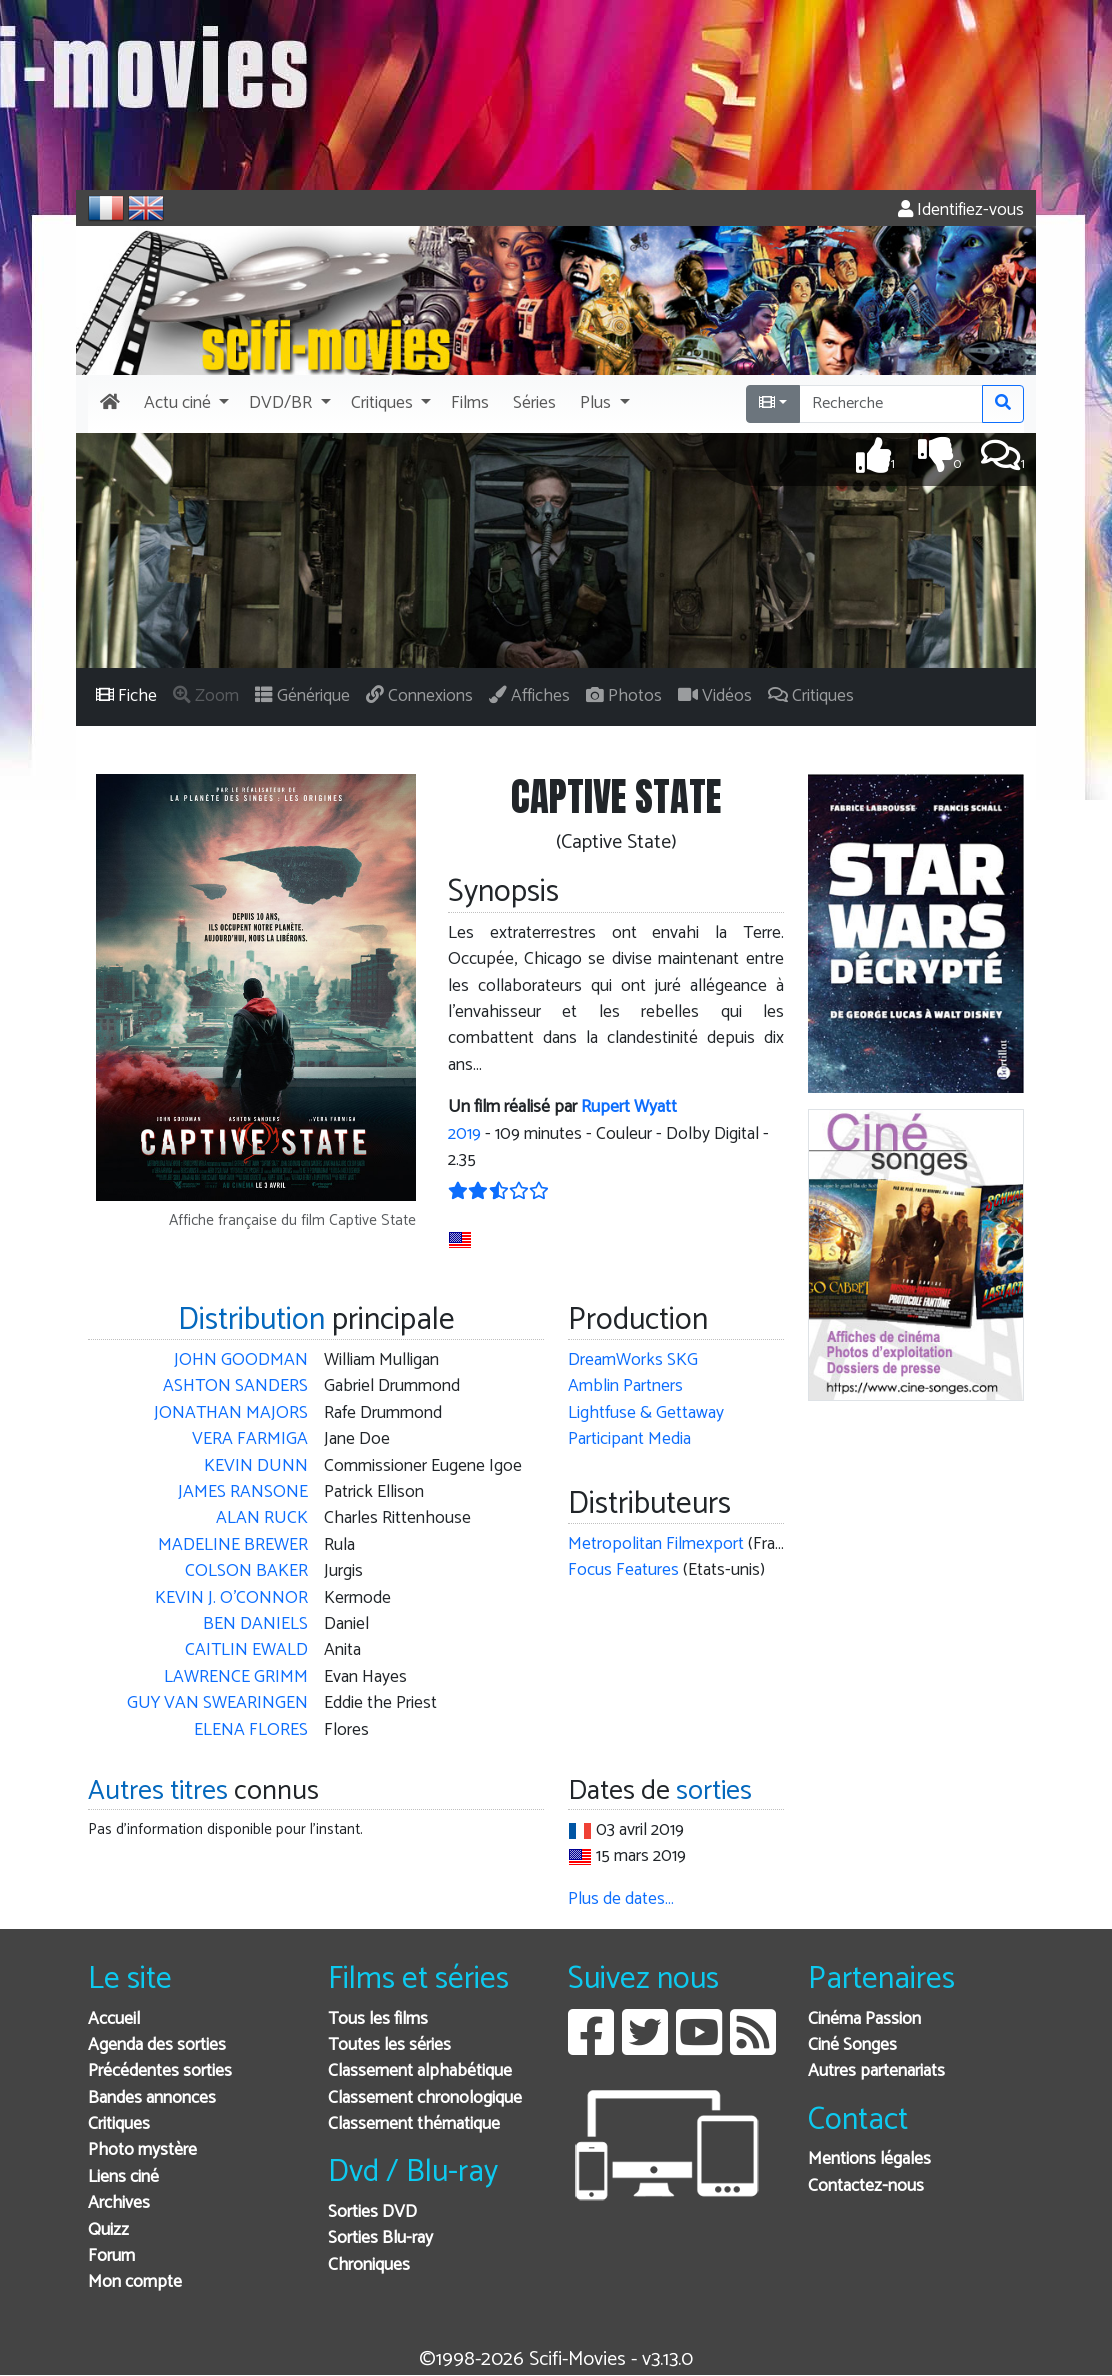 The image size is (1112, 2376). Describe the element at coordinates (152, 2098) in the screenshot. I see `Bandes annonces` at that location.